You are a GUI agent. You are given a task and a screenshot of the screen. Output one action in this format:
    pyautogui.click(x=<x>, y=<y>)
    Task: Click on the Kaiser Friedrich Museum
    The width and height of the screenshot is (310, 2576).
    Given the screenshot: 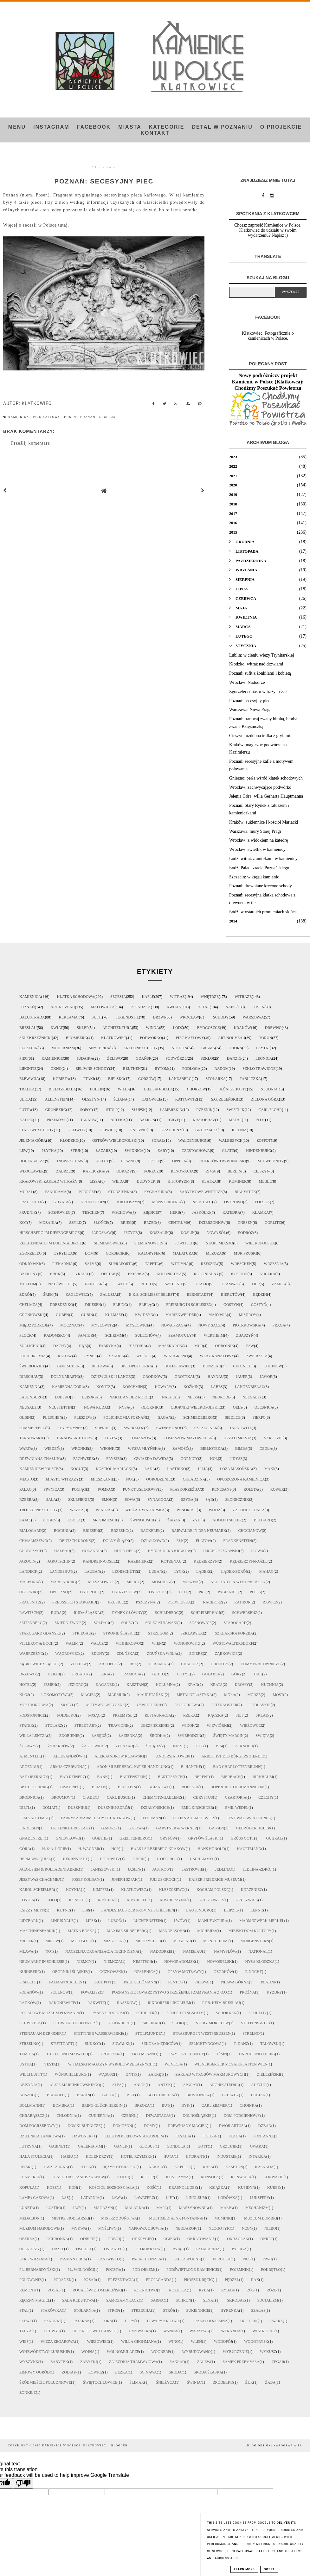 What is the action you would take?
    pyautogui.click(x=215, y=1879)
    